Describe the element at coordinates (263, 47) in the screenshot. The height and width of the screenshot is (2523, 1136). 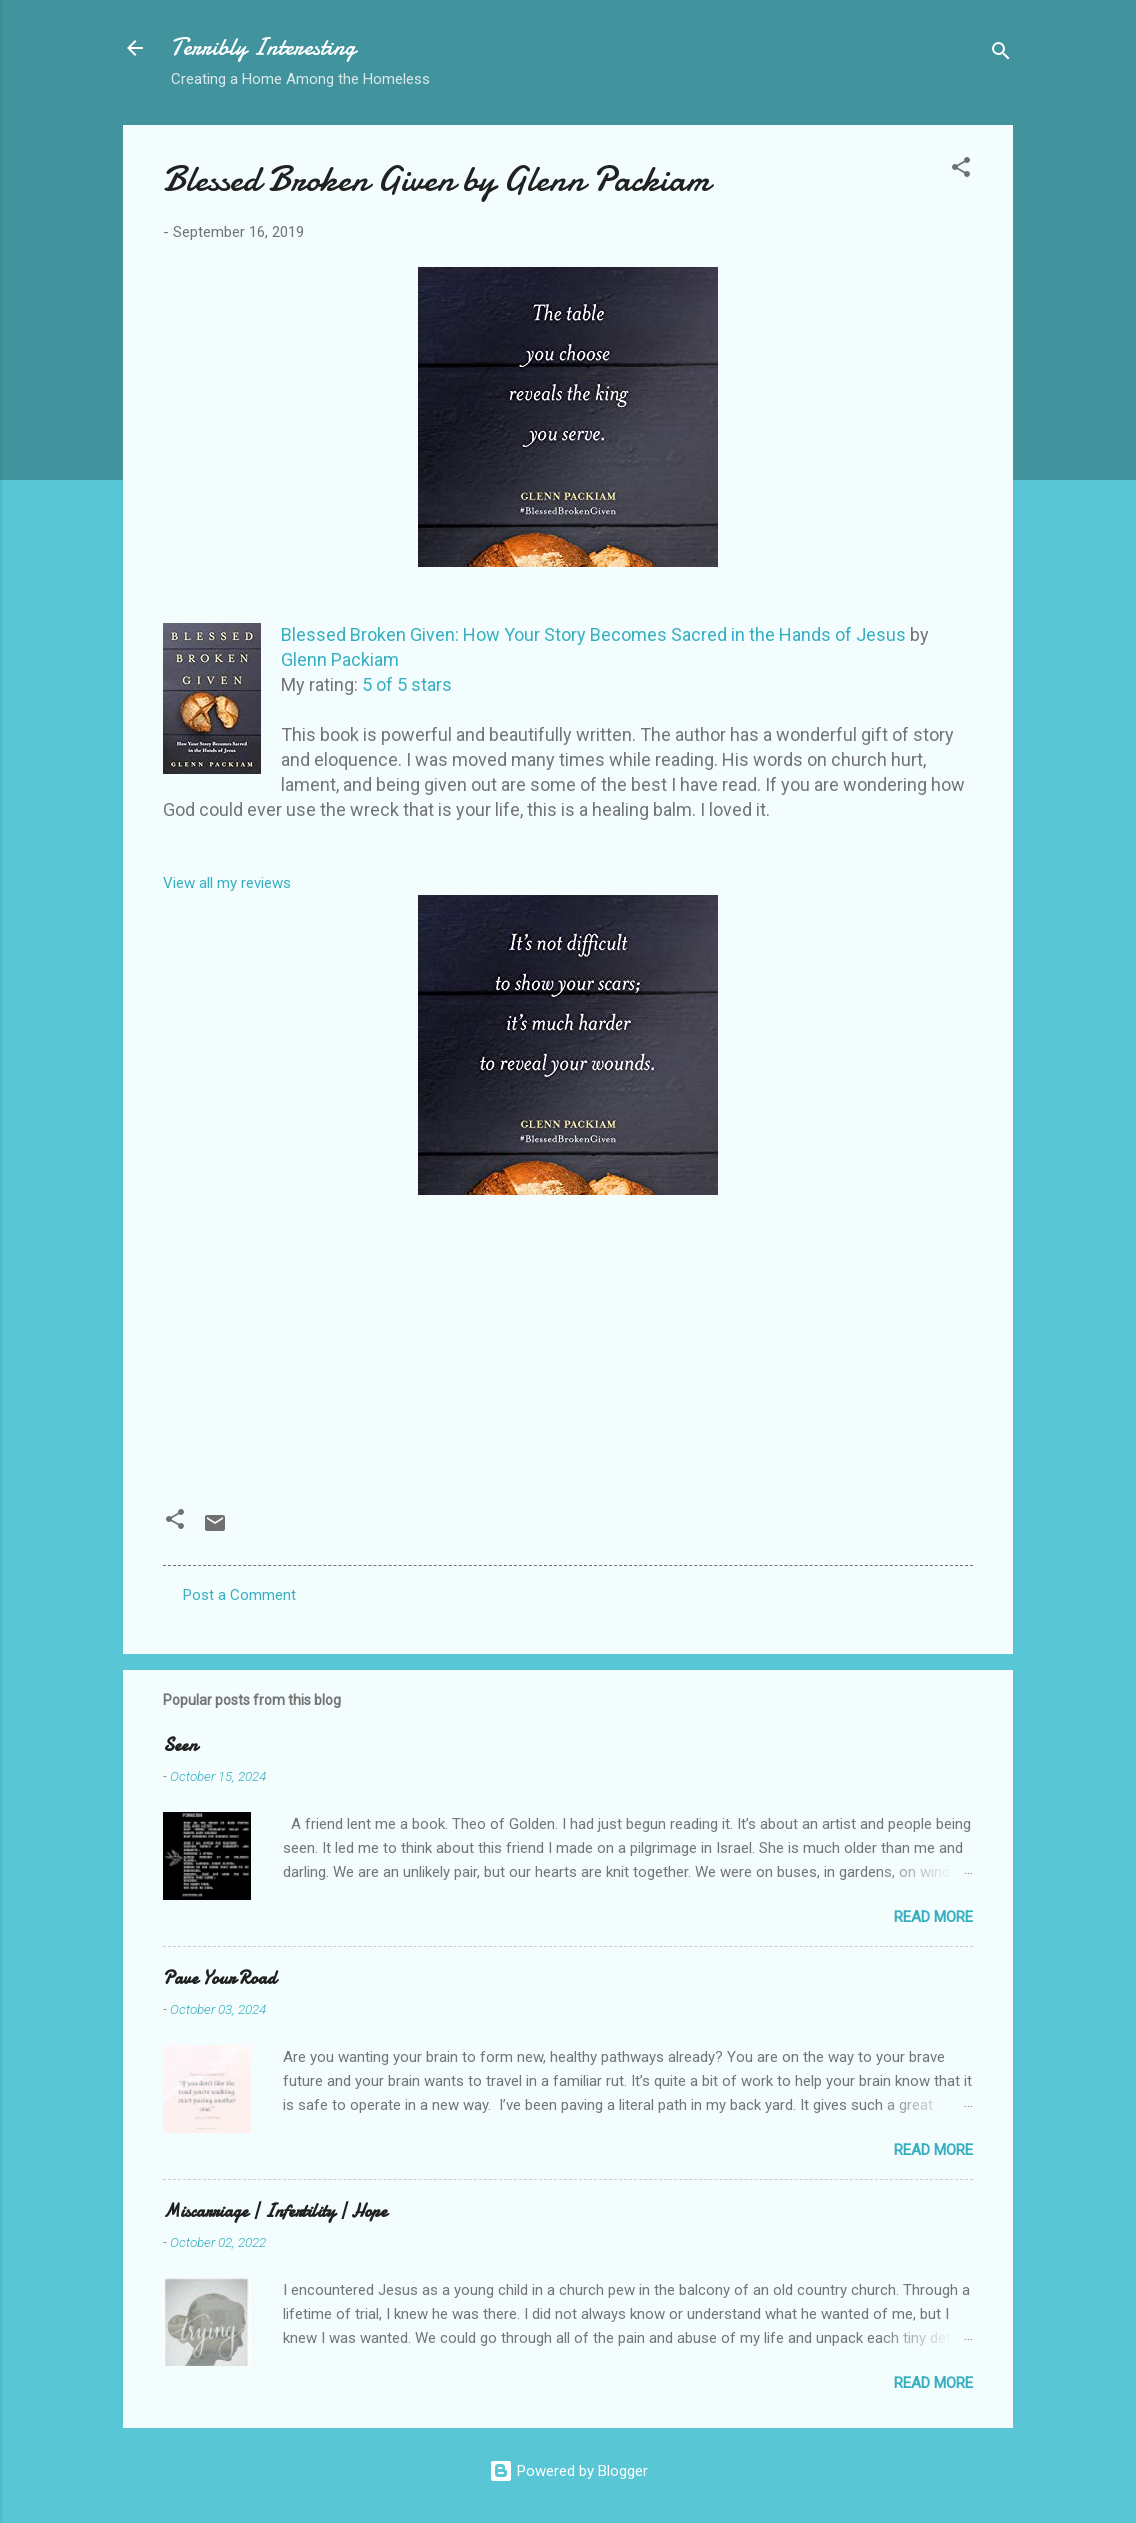
I see `Terribly Interesting` at that location.